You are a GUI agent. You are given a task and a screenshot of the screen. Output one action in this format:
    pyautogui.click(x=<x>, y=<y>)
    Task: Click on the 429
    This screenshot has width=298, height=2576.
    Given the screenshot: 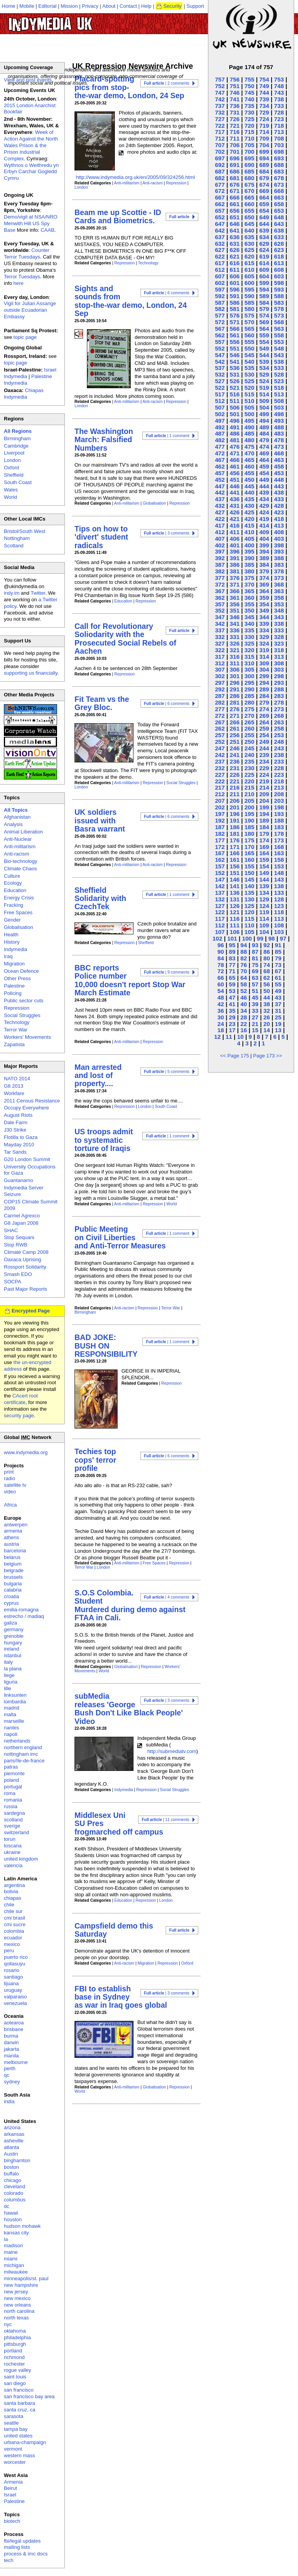 What is the action you would take?
    pyautogui.click(x=264, y=505)
    